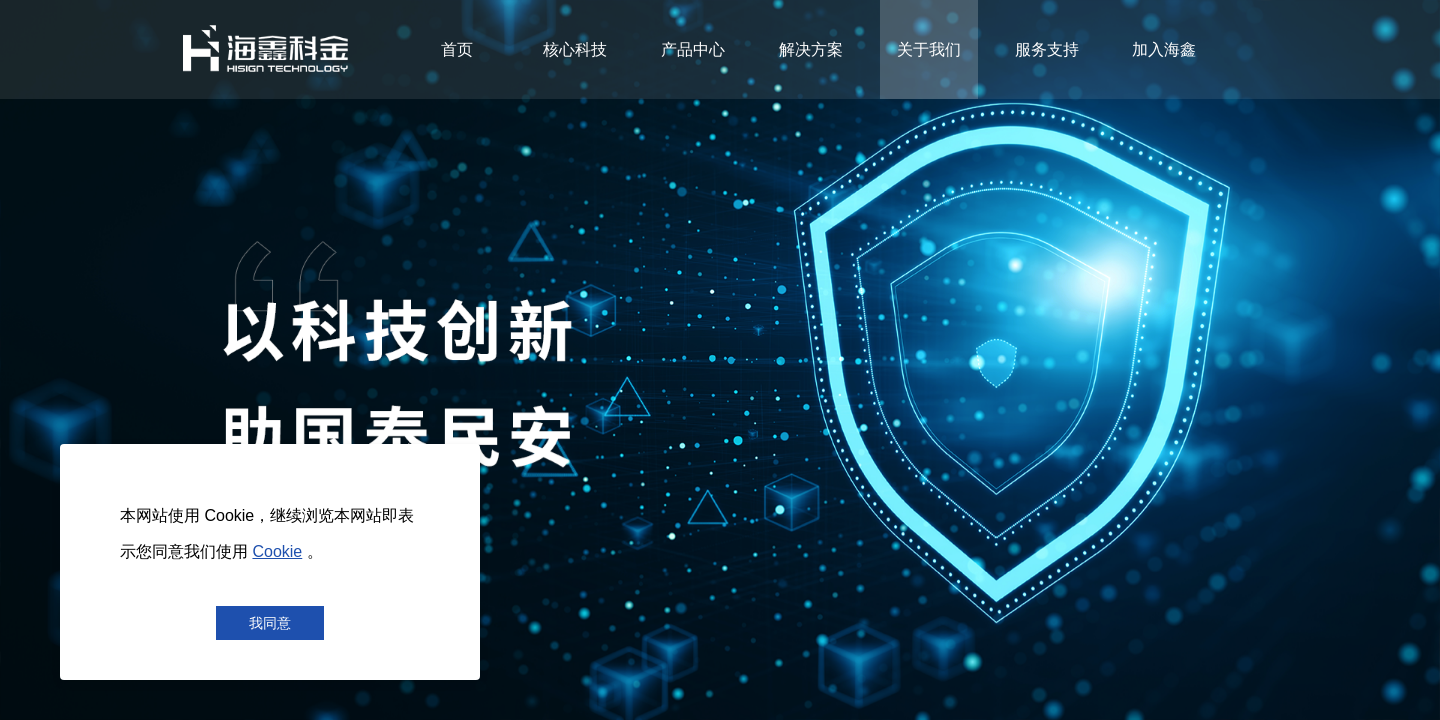 The image size is (1440, 720). I want to click on 服务支持, so click(1047, 49).